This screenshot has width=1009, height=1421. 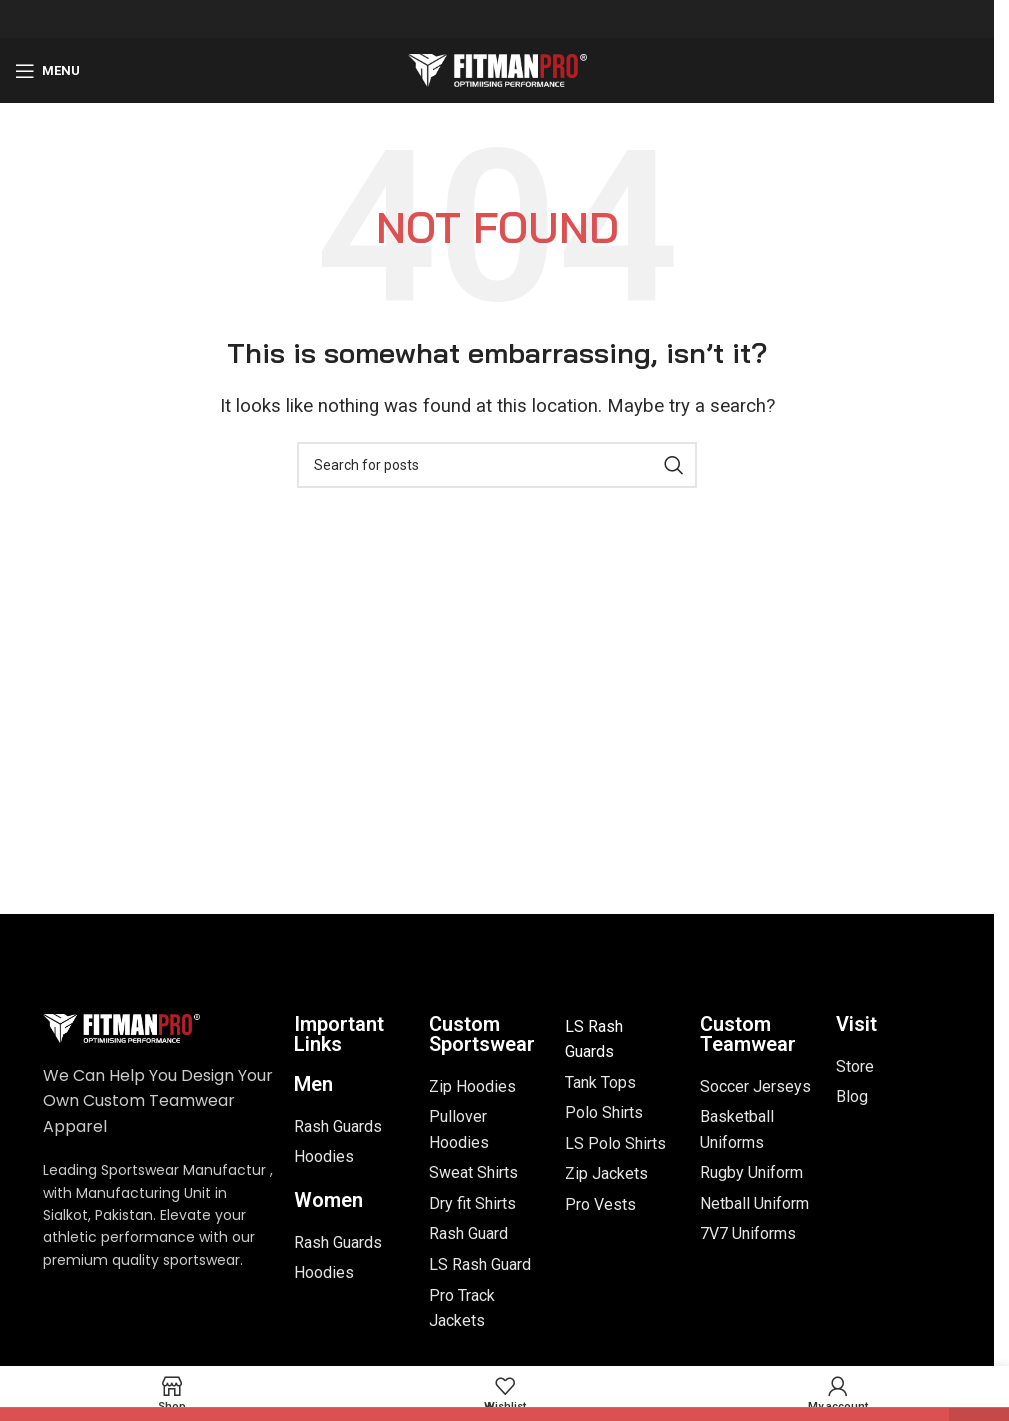 What do you see at coordinates (480, 1264) in the screenshot?
I see `LS Rash Guard` at bounding box center [480, 1264].